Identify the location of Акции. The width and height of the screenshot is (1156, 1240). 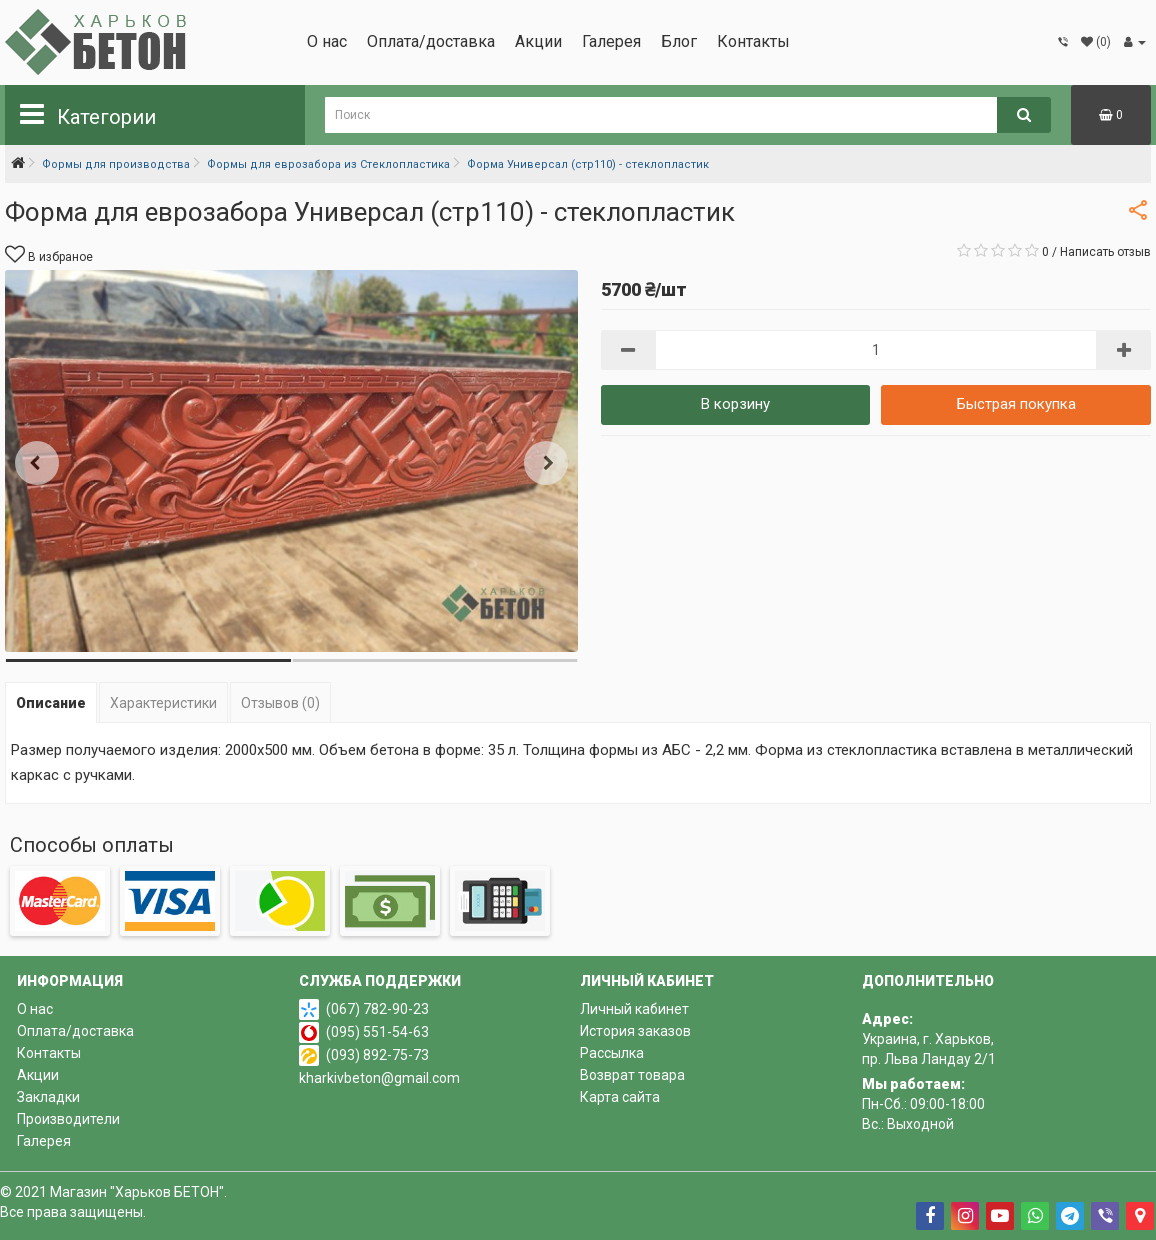
(538, 41).